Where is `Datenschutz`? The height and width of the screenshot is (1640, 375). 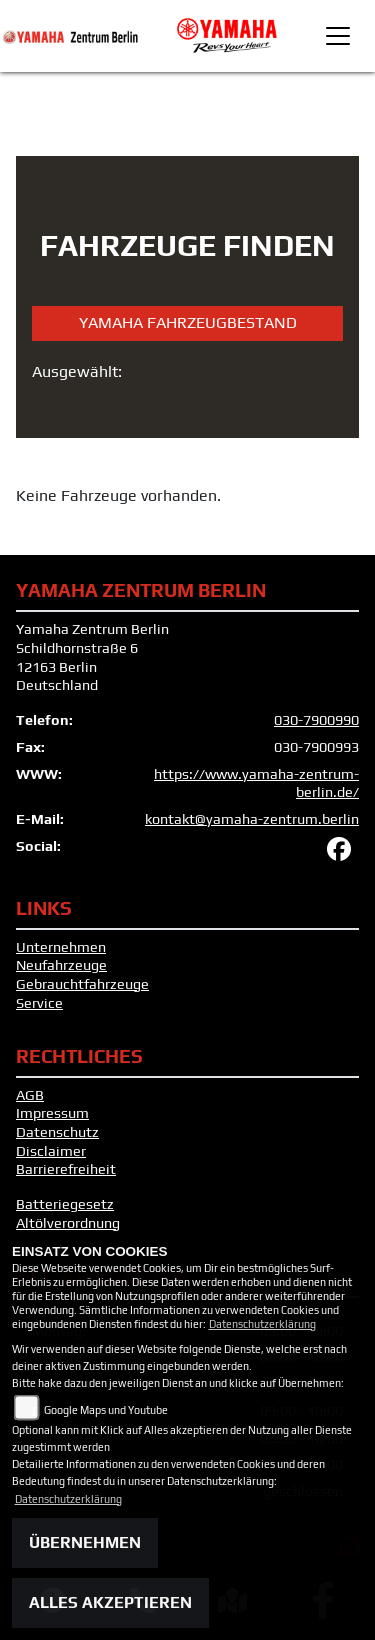
Datenschutz is located at coordinates (57, 1132).